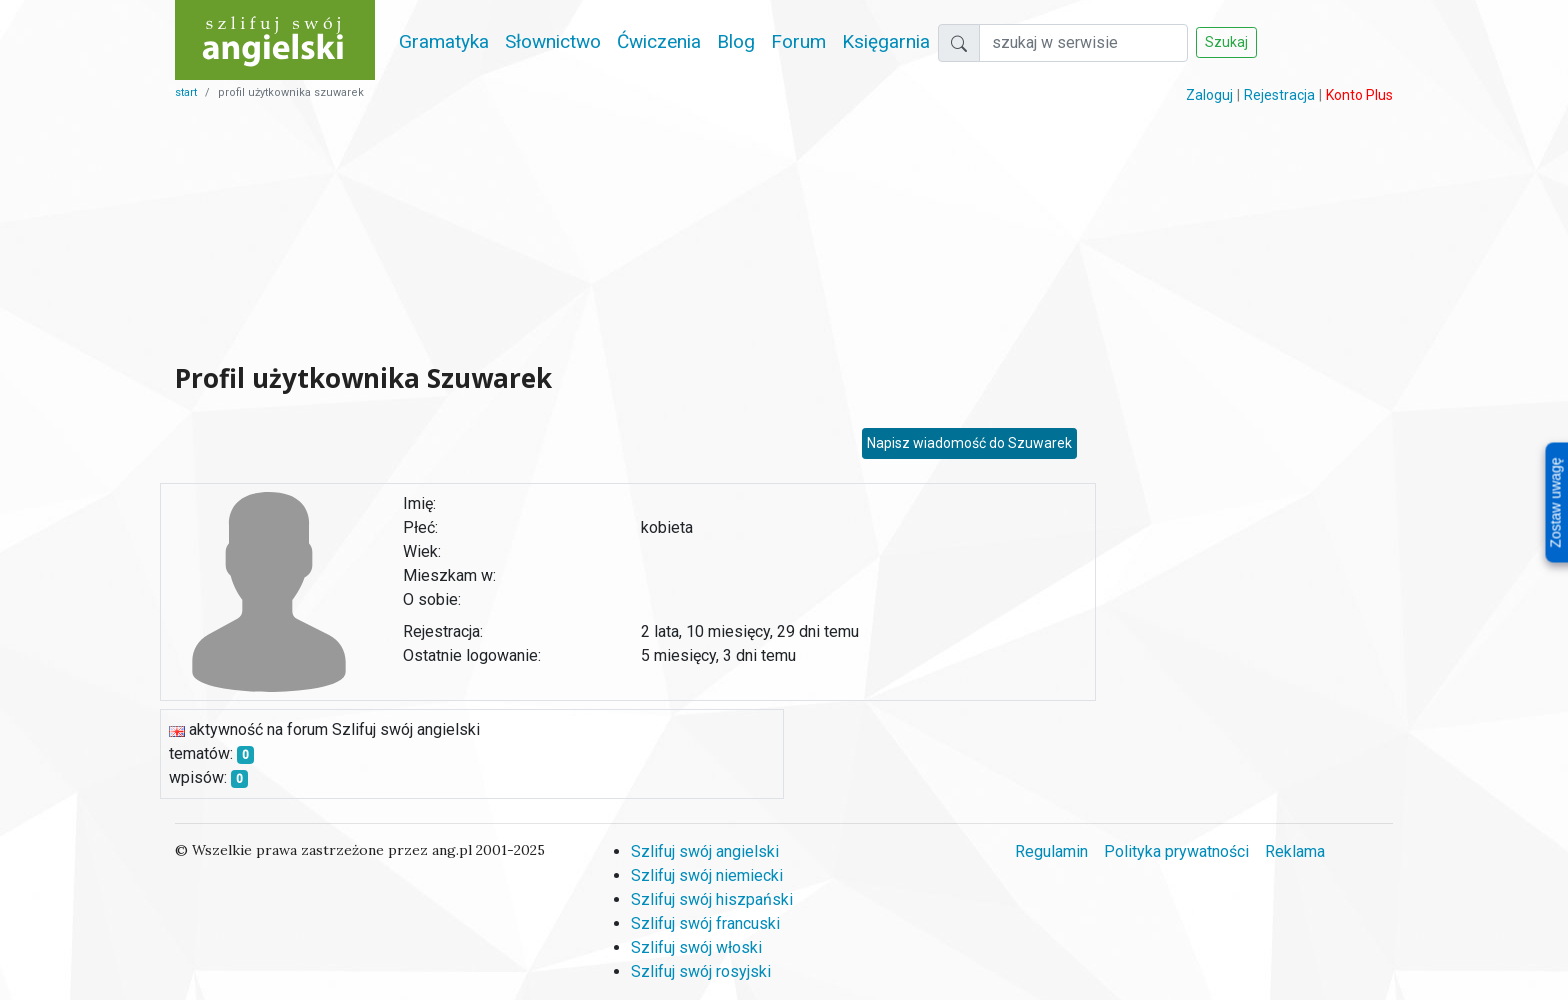  I want to click on Rejestracja, so click(1279, 95).